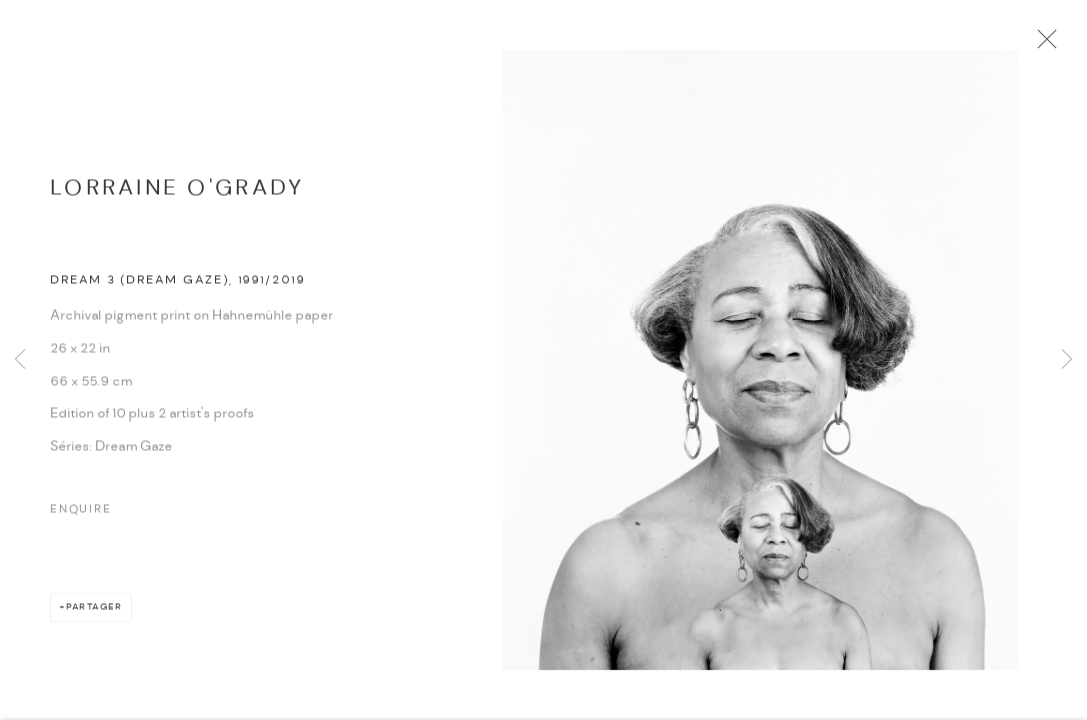  I want to click on Enquire [button], so click(81, 514).